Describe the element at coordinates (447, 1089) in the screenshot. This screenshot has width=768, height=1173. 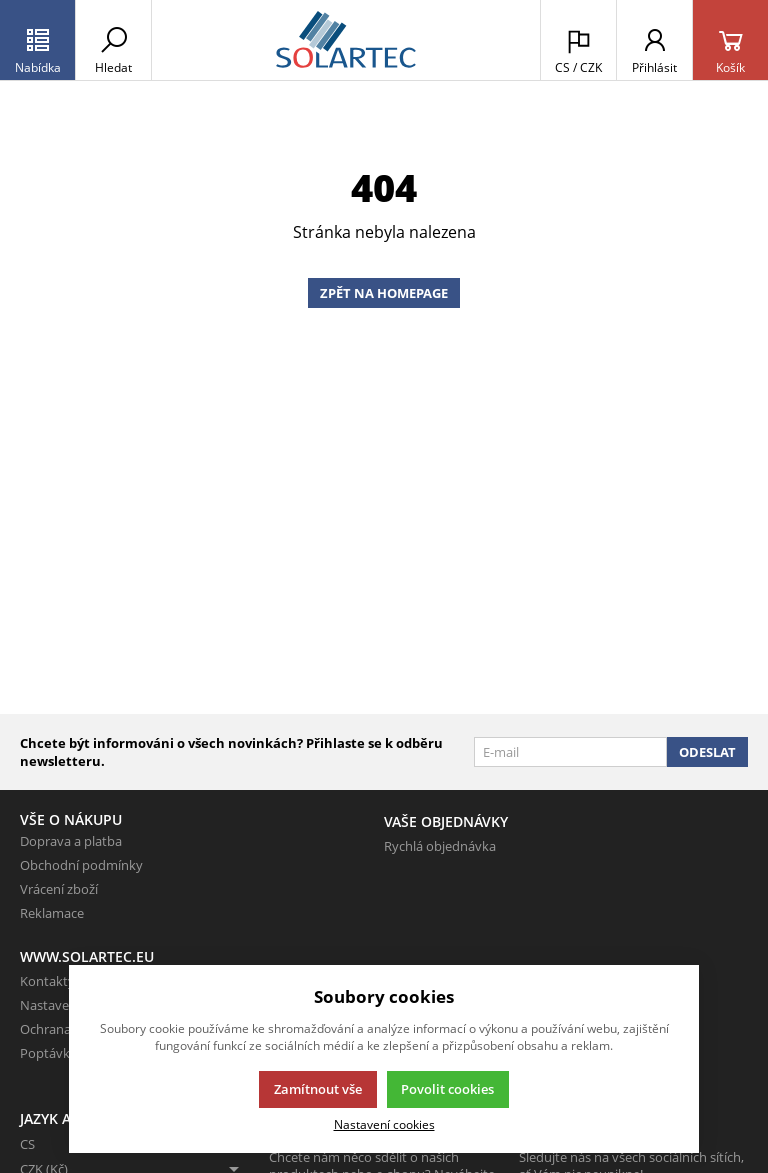
I see `Povolit cookies` at that location.